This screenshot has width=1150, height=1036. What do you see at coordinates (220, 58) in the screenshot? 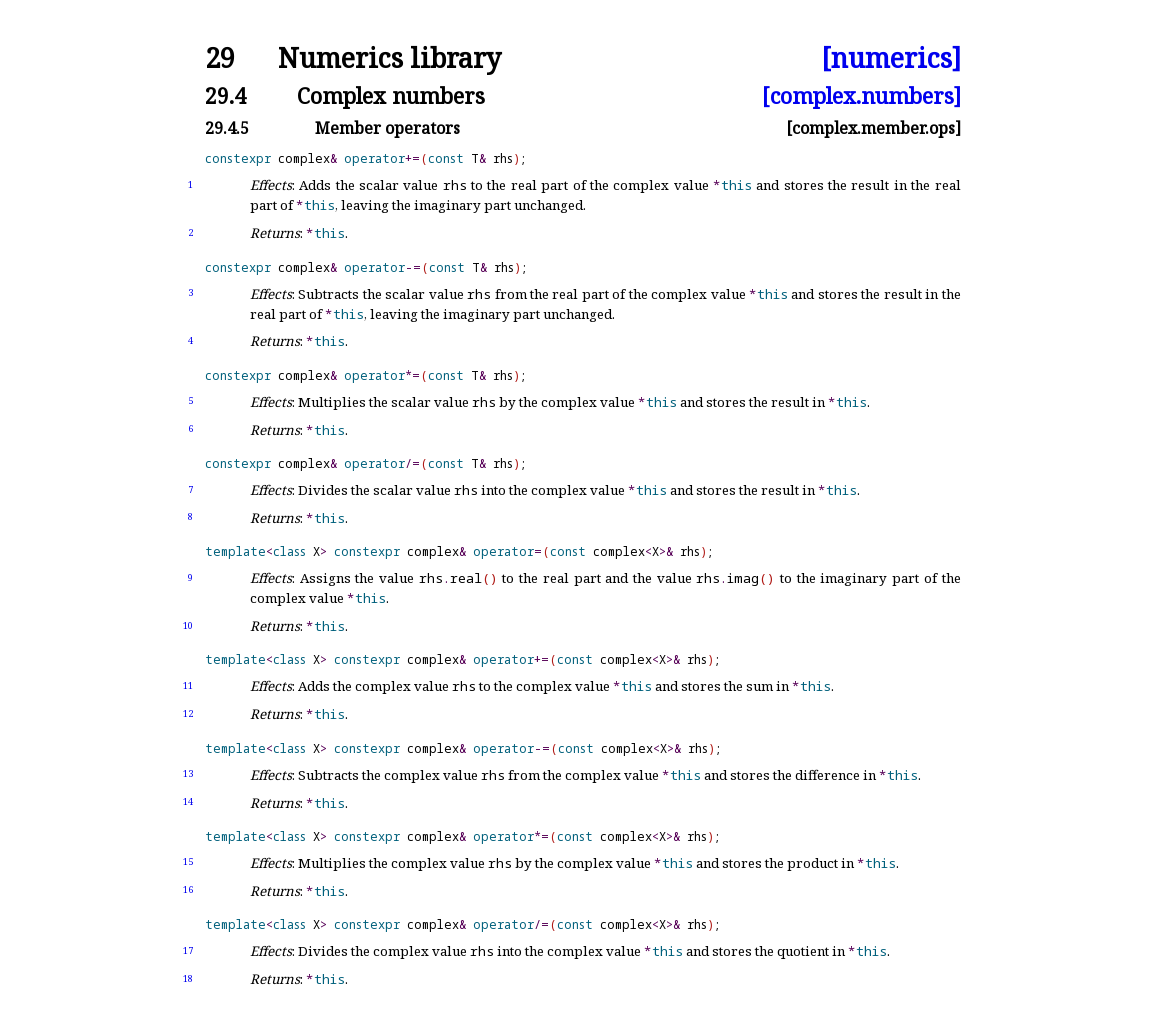
I see `29` at bounding box center [220, 58].